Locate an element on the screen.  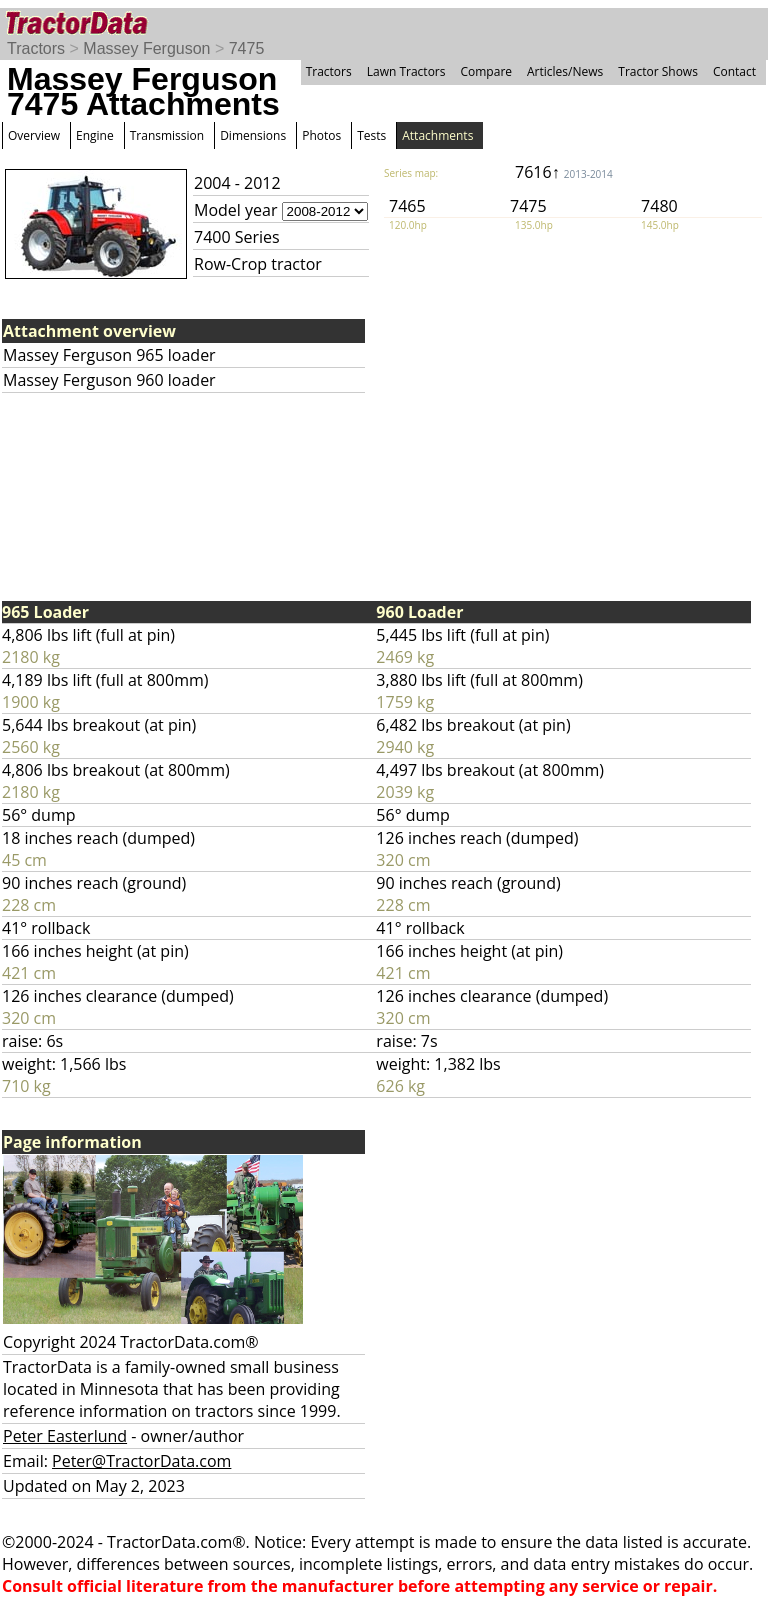
Transmission is located at coordinates (167, 135).